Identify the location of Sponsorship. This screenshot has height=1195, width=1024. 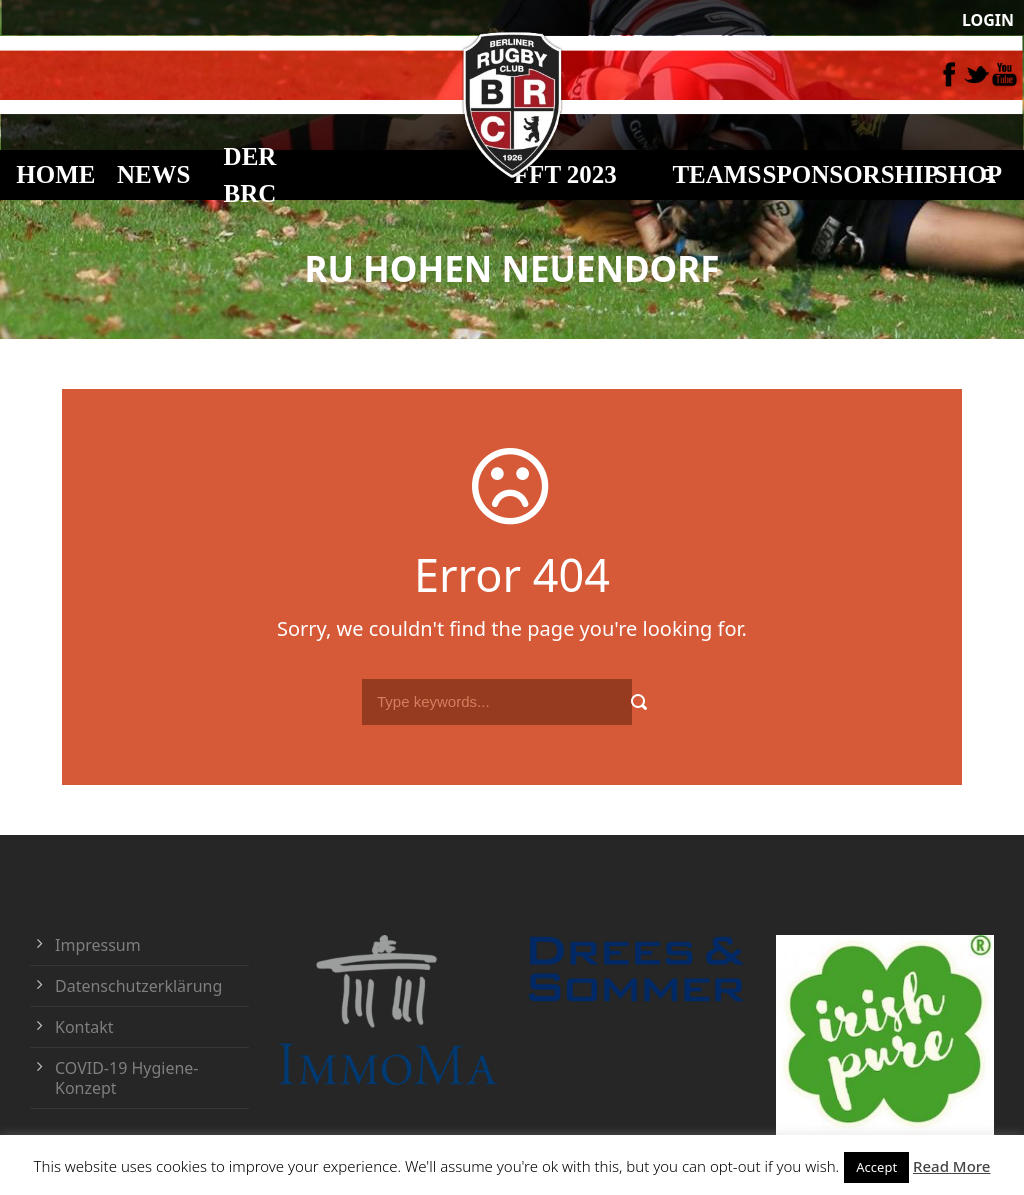
(851, 174).